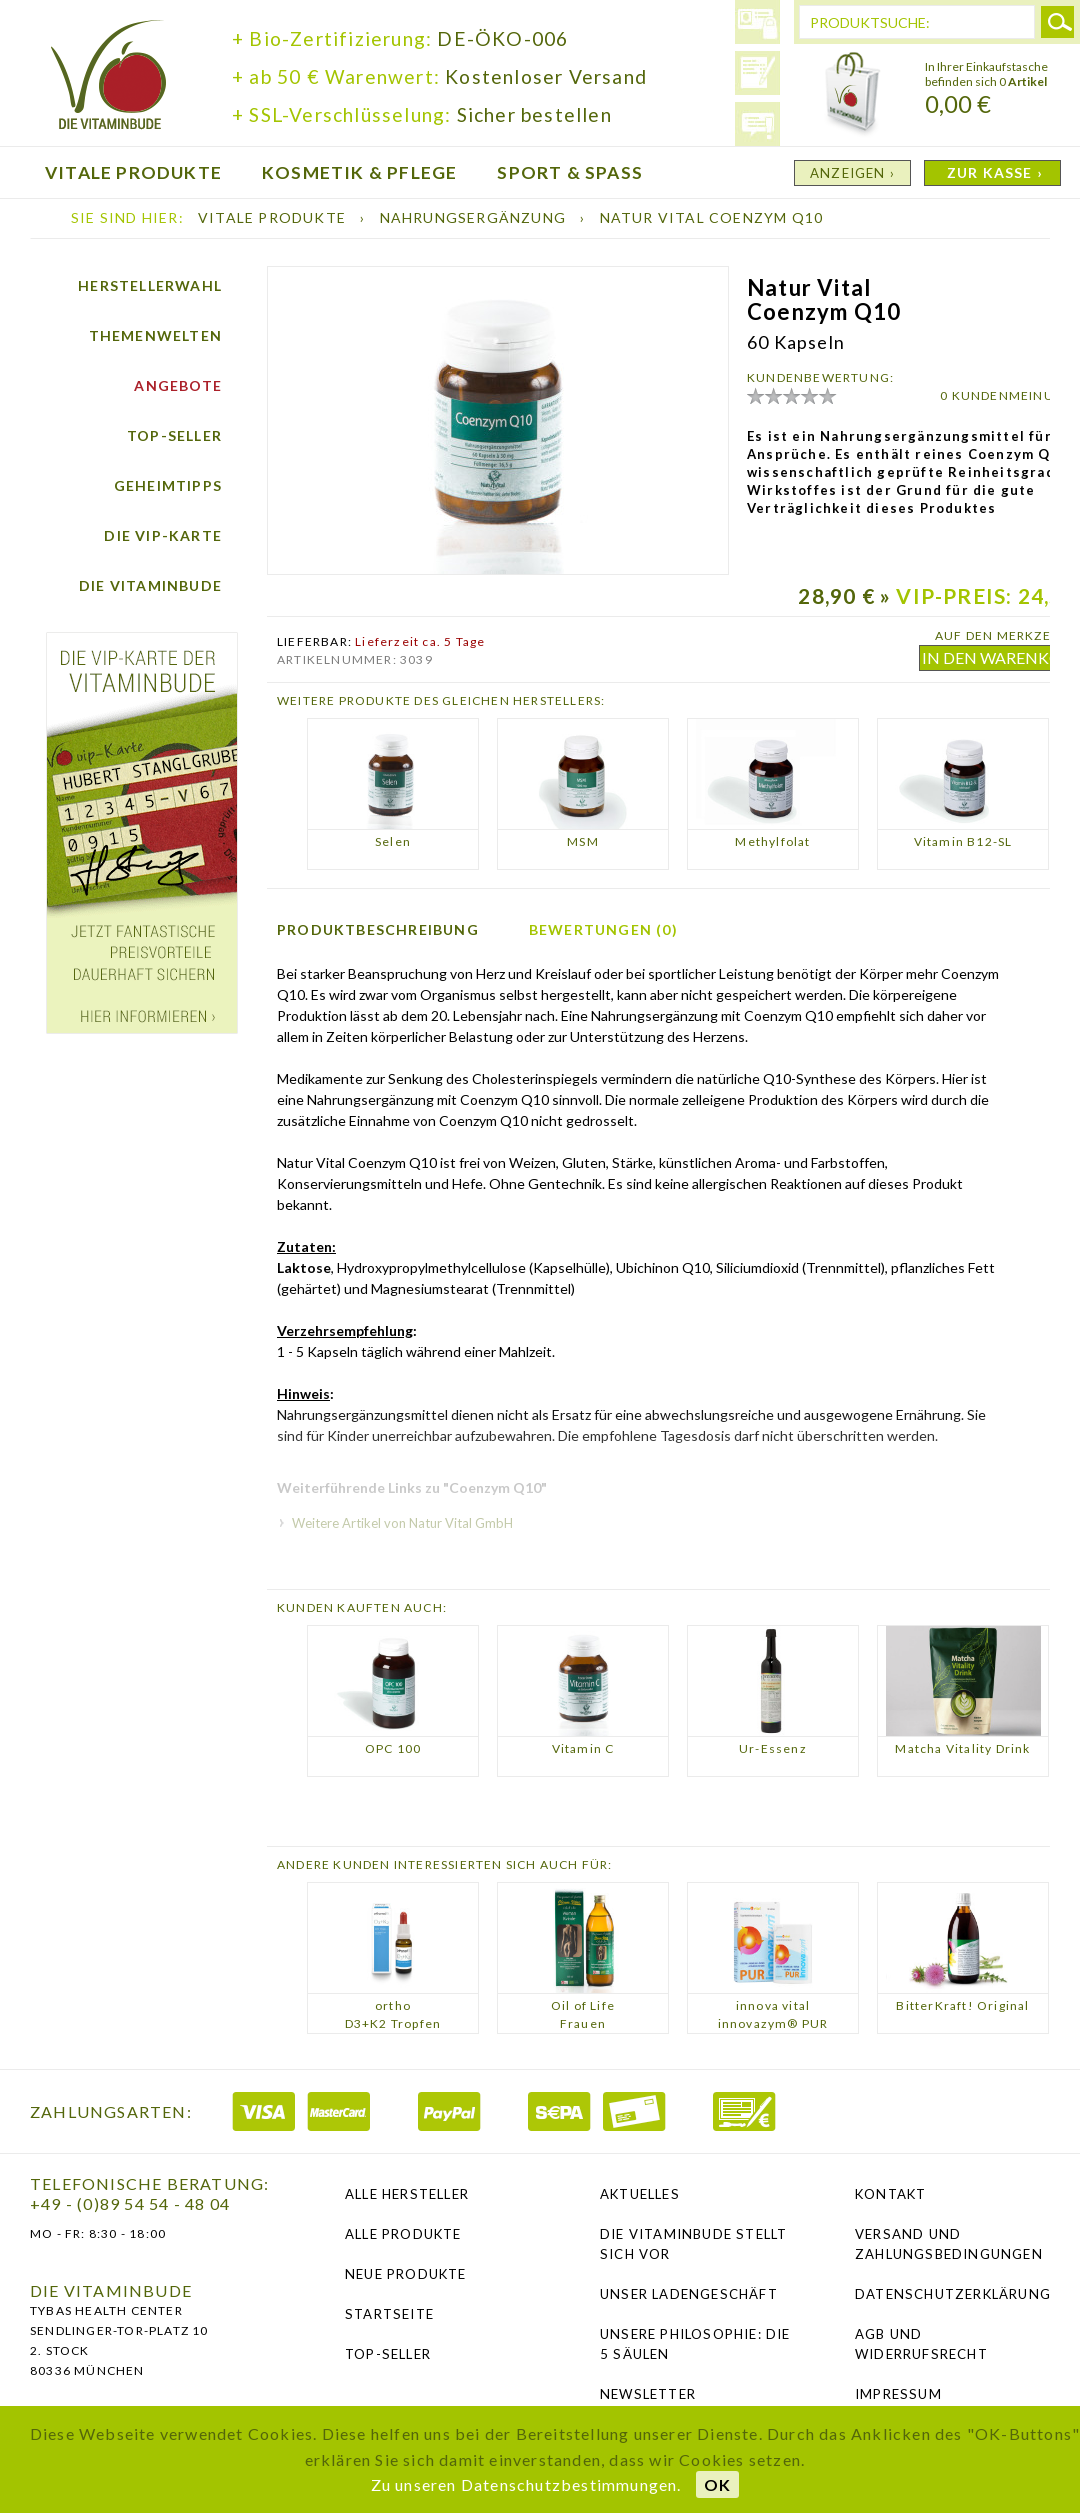 The image size is (1080, 2513). I want to click on ZUR KASSE ›, so click(995, 172).